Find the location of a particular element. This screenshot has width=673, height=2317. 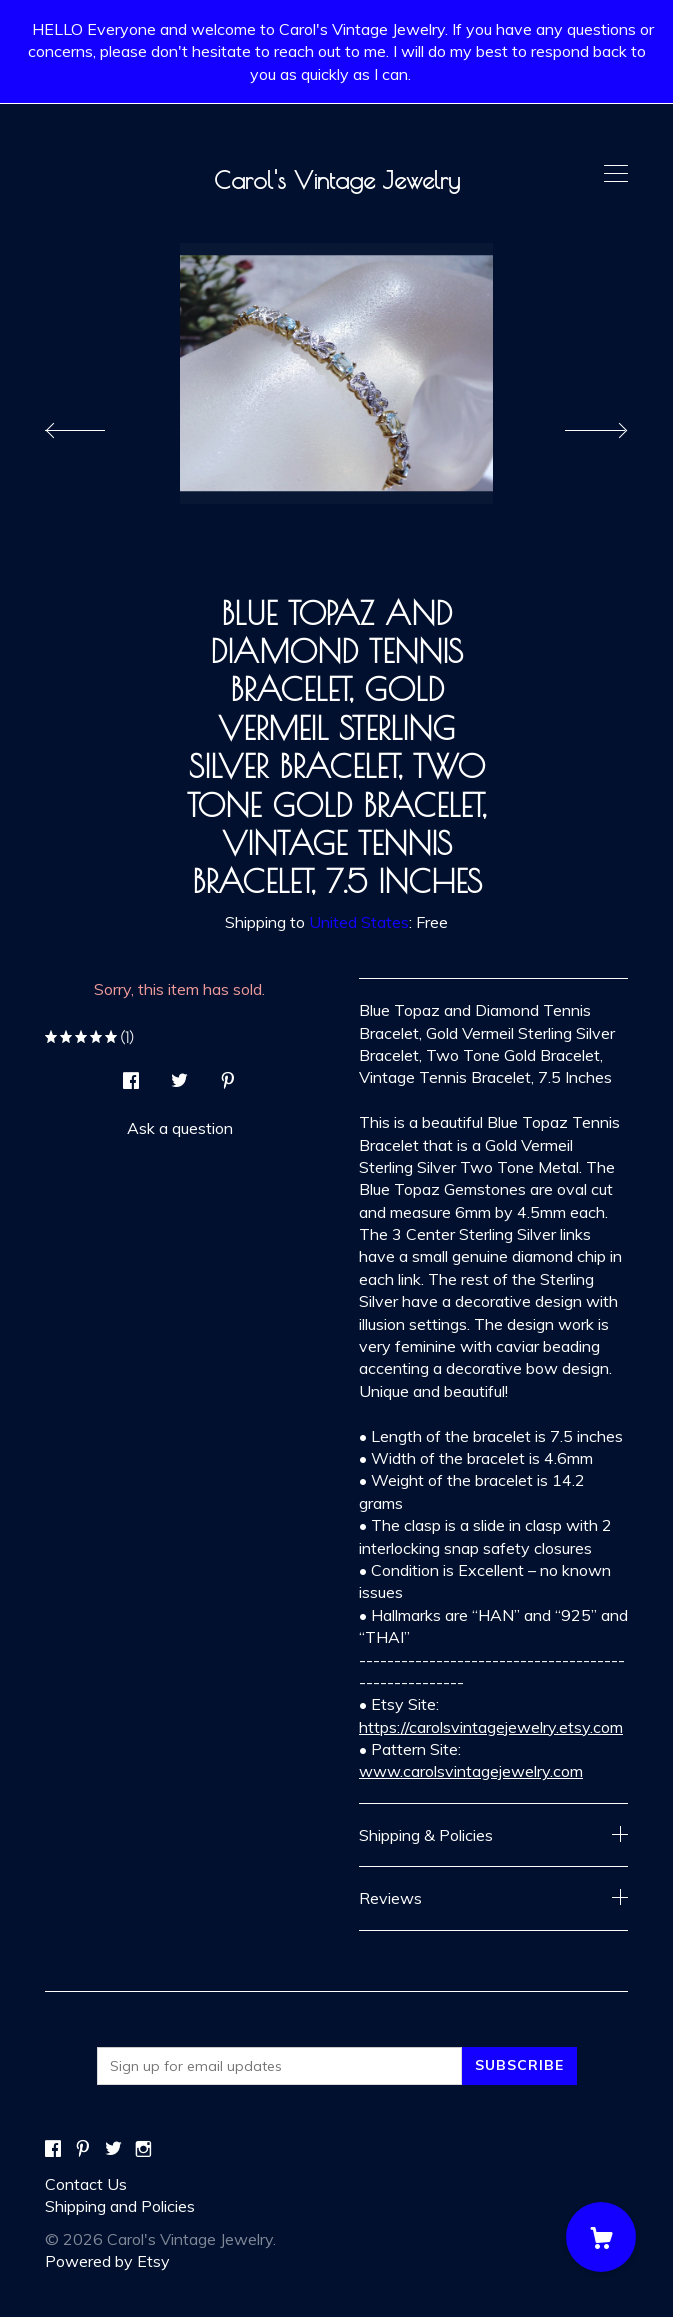

[social media share for pinterest] is located at coordinates (228, 1074).